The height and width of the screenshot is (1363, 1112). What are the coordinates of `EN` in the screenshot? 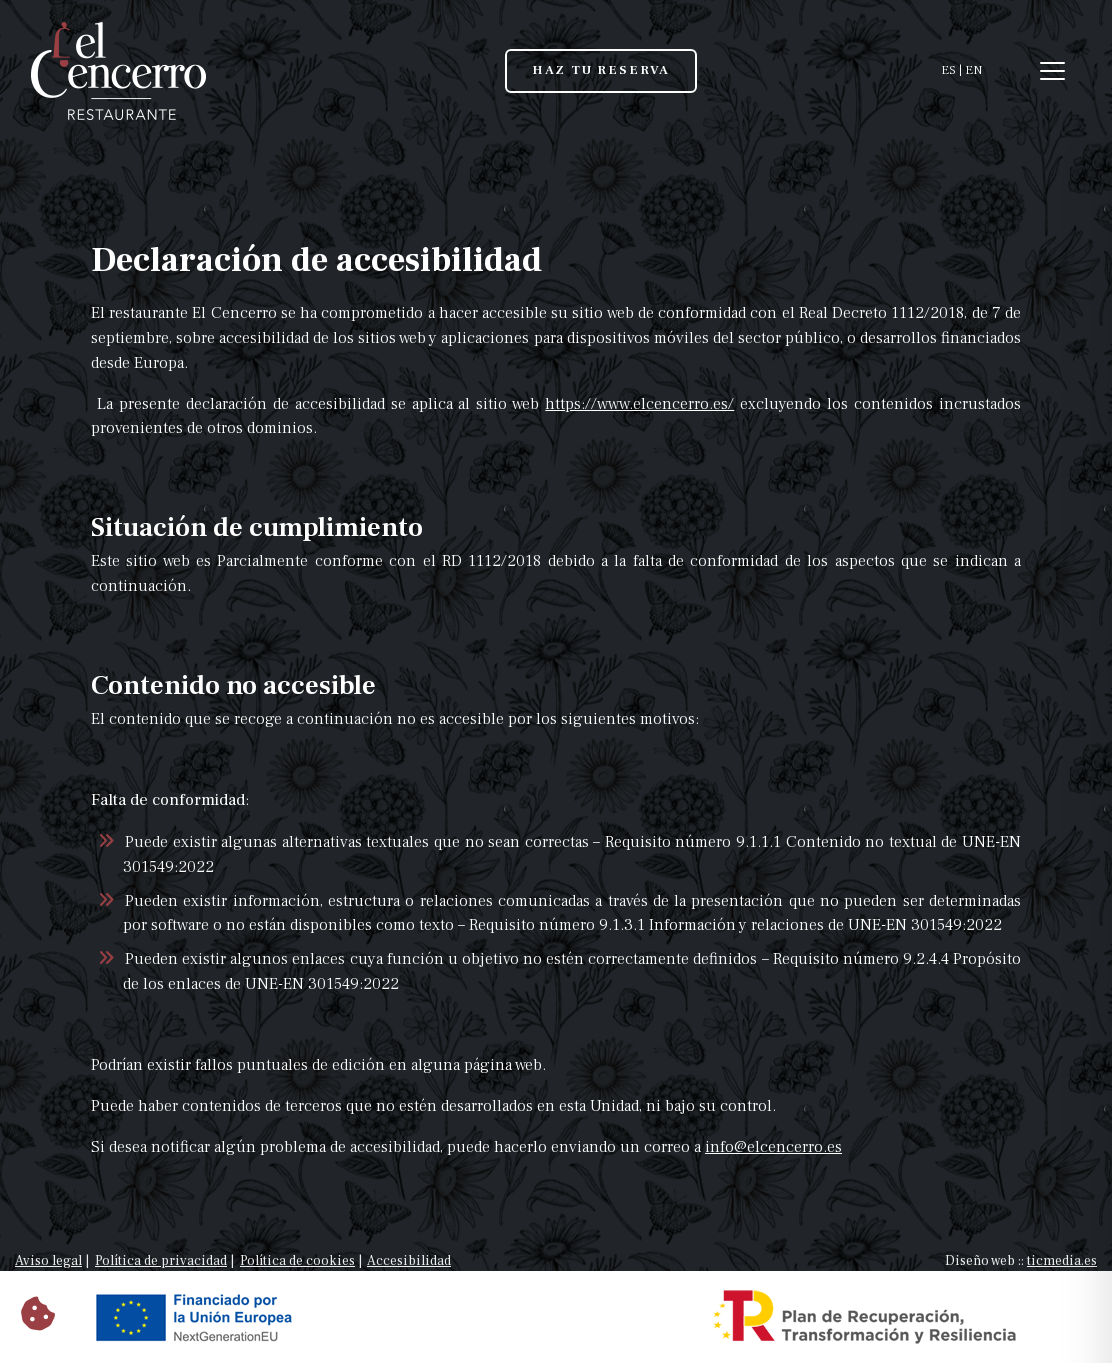 It's located at (973, 70).